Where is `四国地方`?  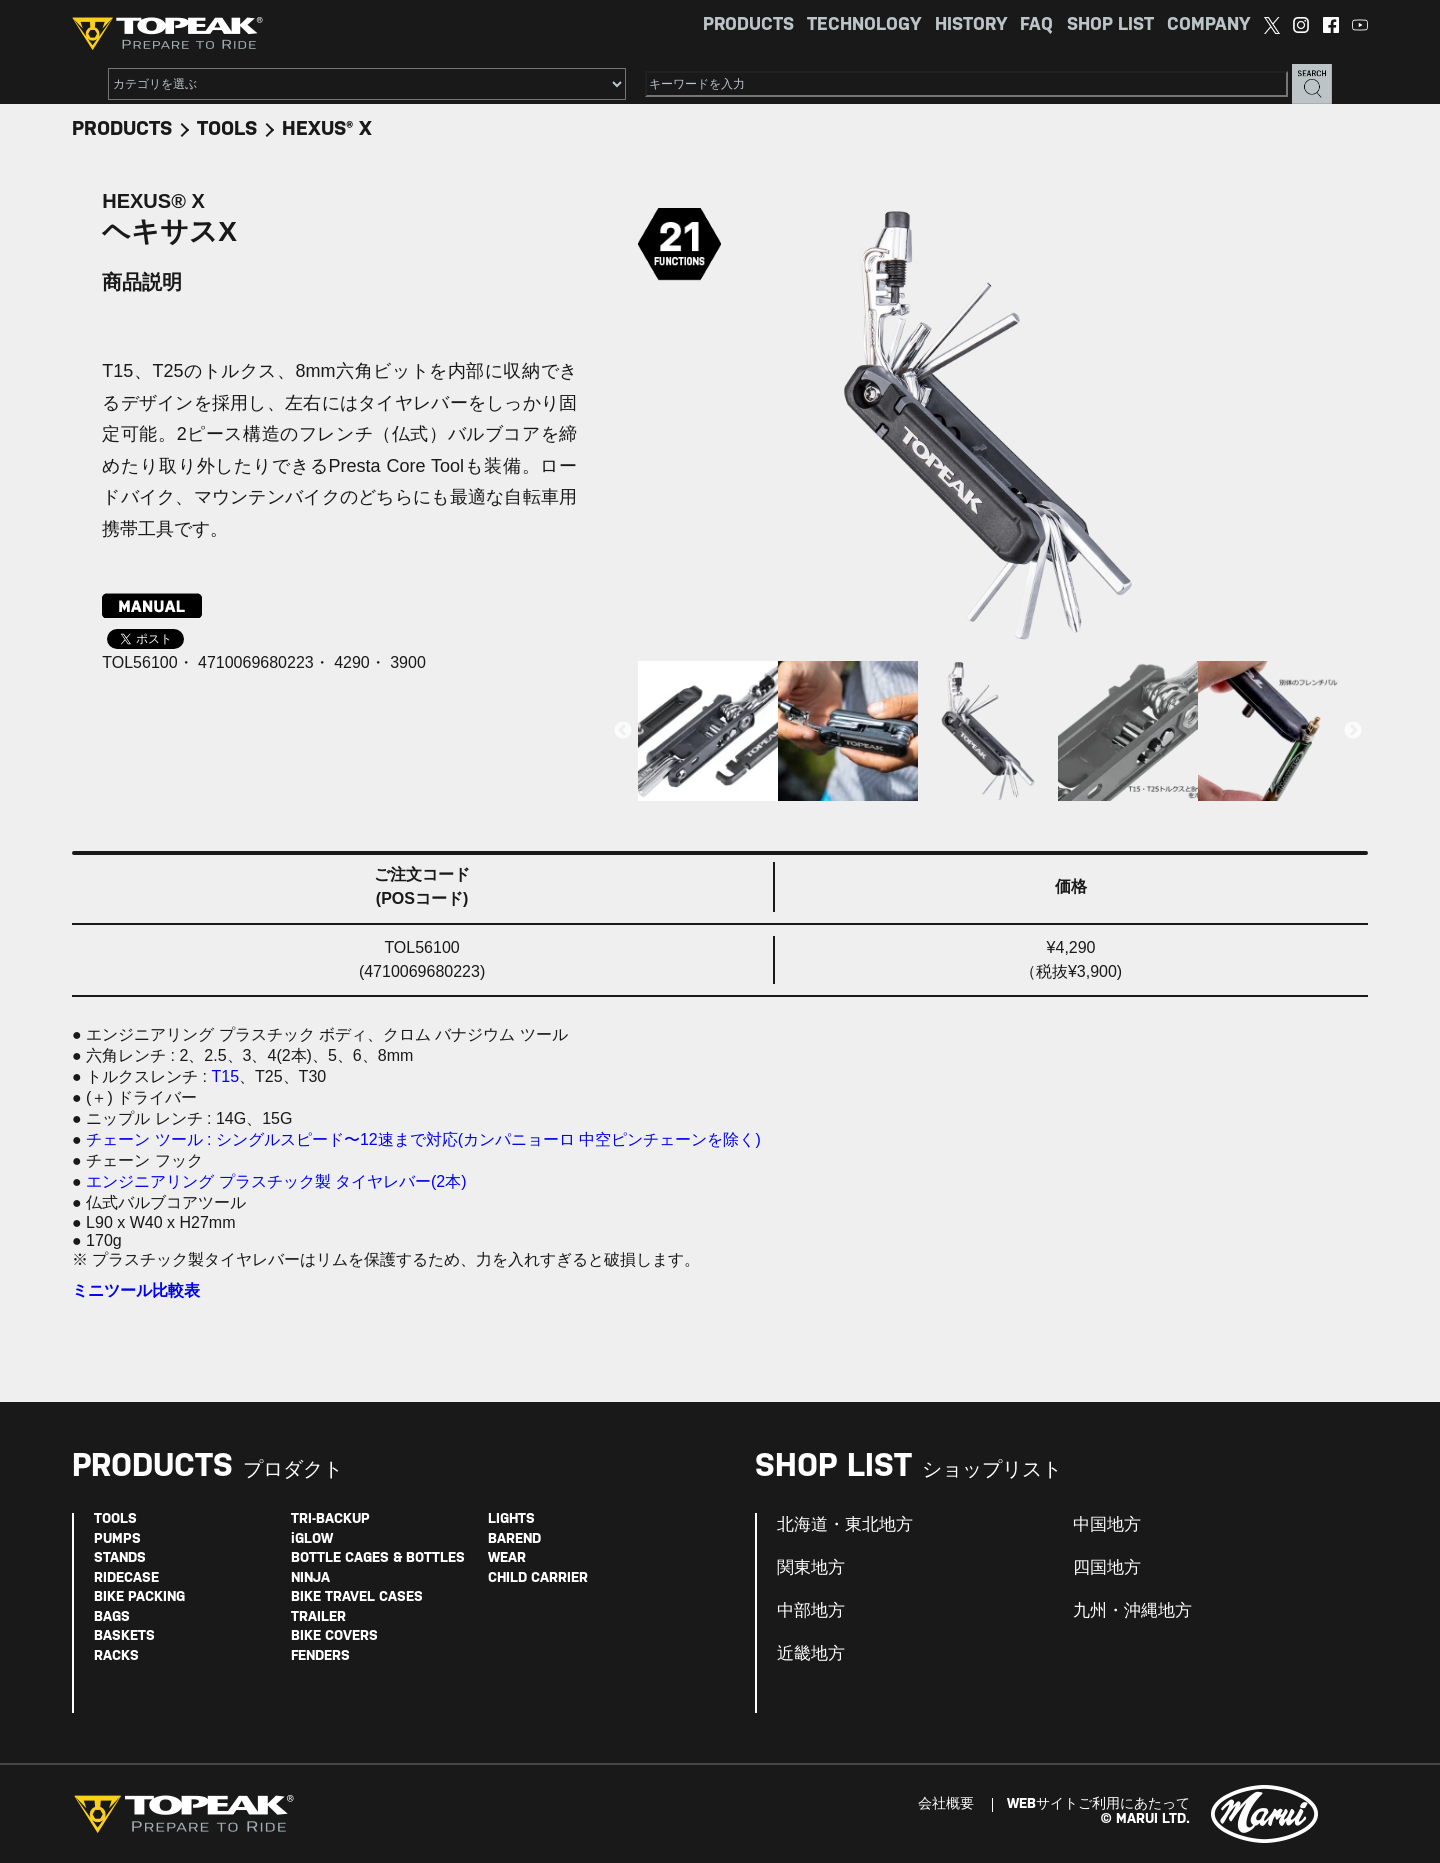 四国地方 is located at coordinates (1107, 1568).